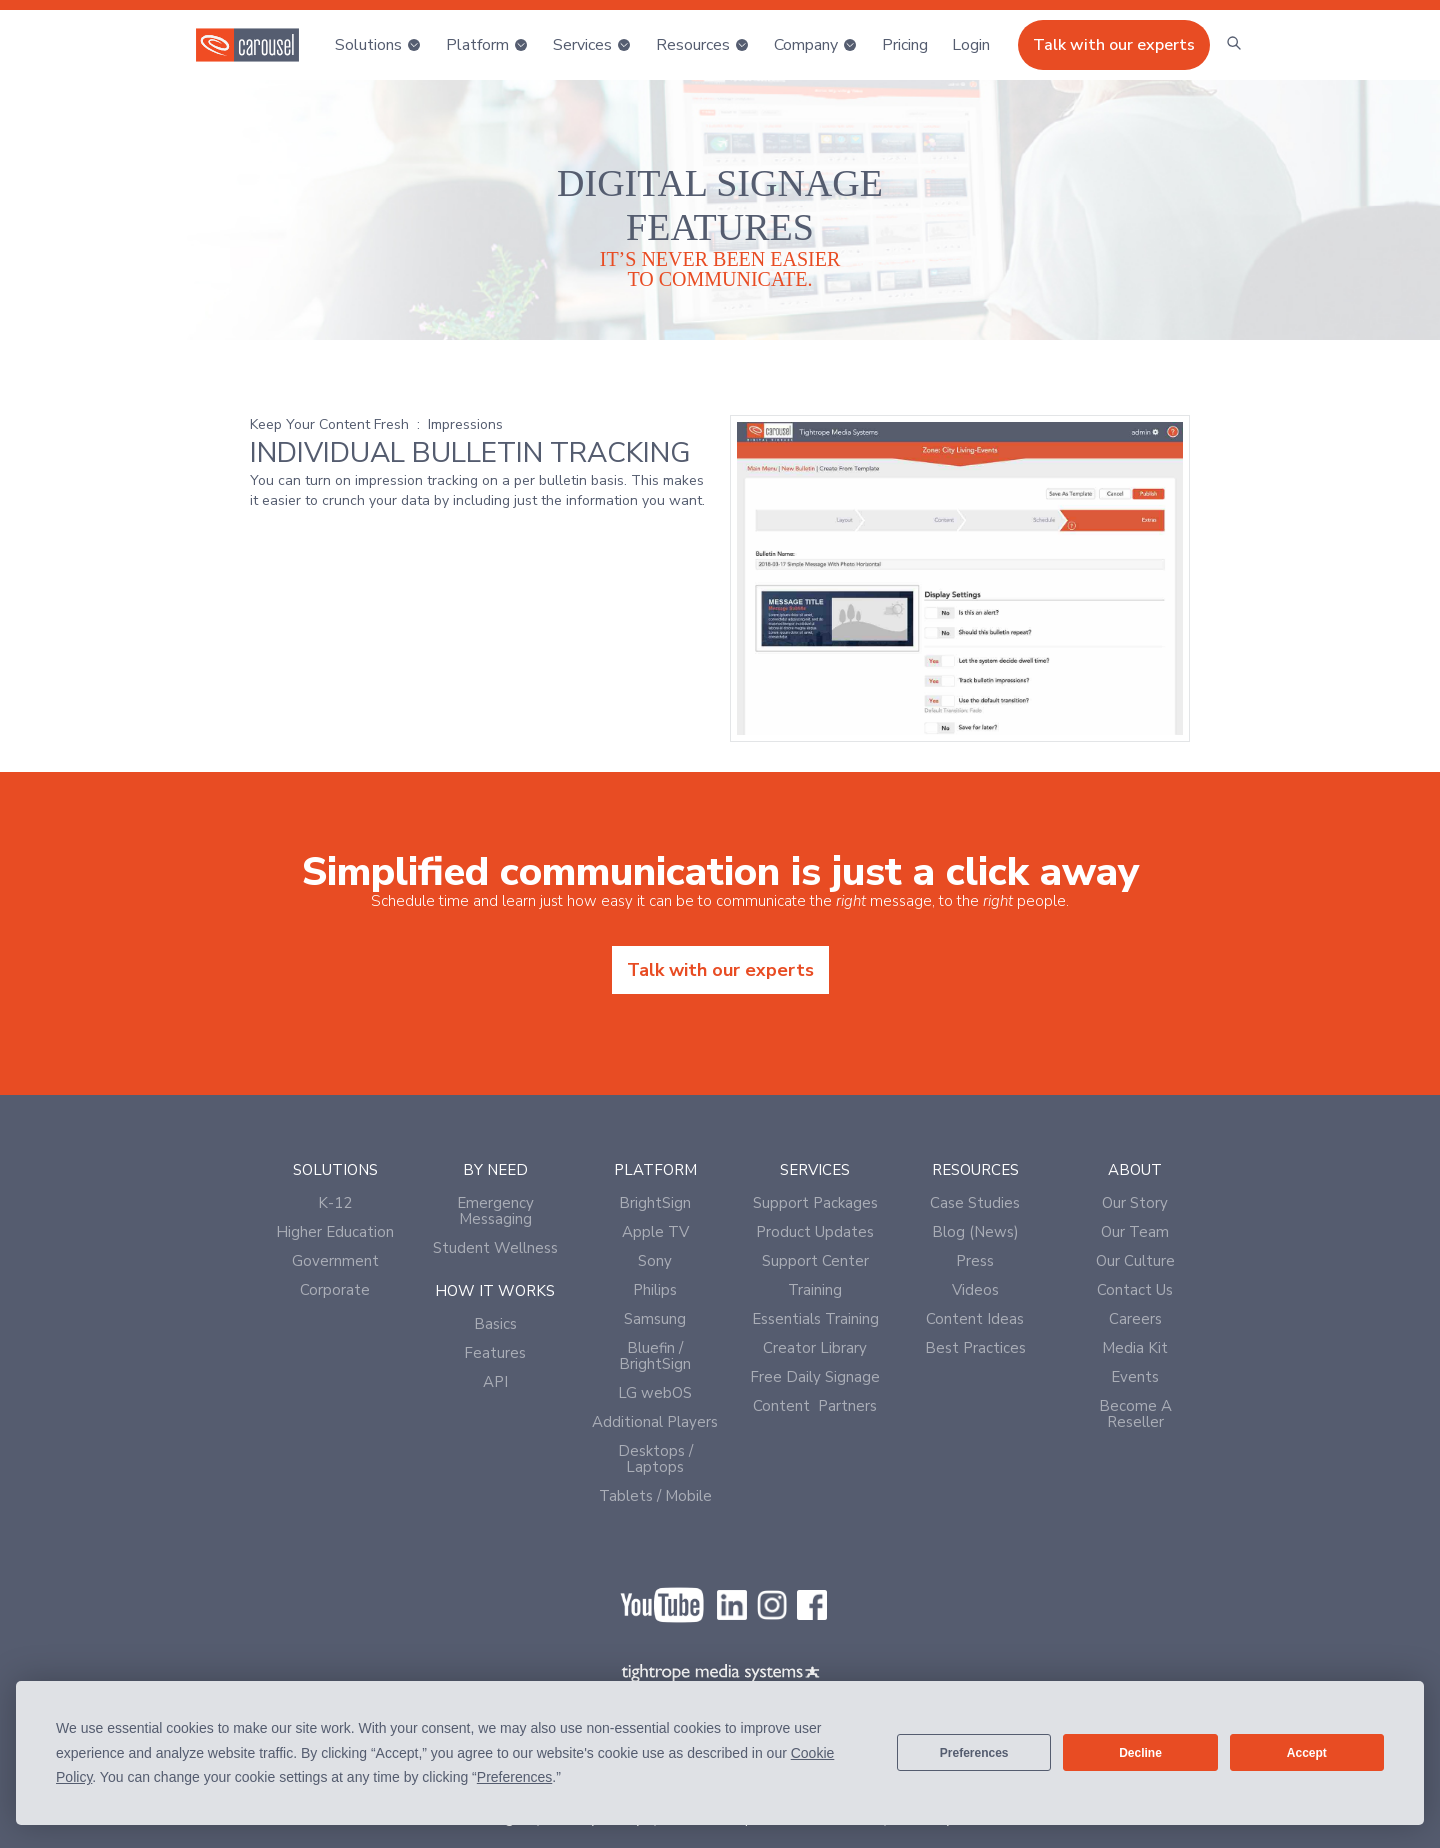  What do you see at coordinates (655, 1203) in the screenshot?
I see `BrightSign` at bounding box center [655, 1203].